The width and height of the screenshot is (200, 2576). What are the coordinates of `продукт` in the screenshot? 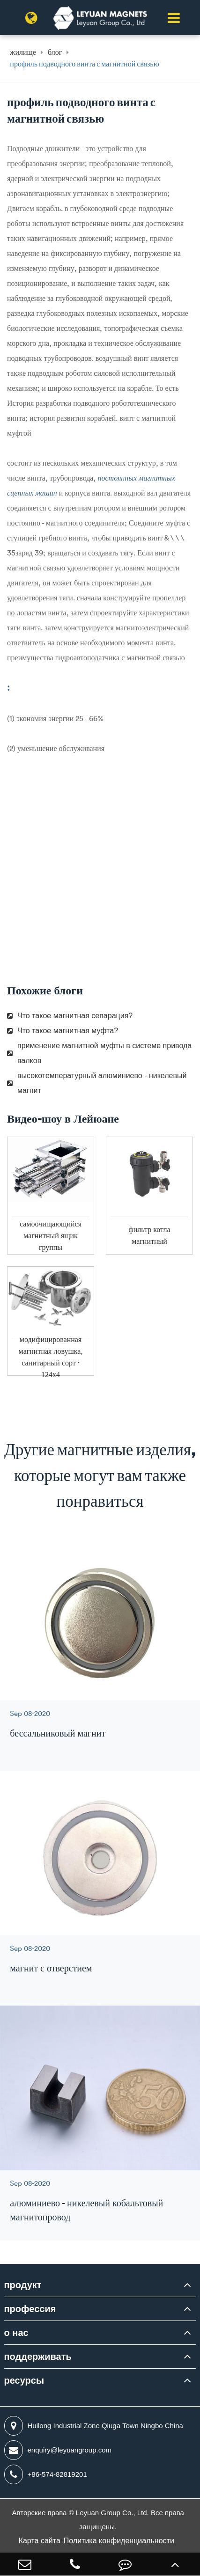 It's located at (23, 2285).